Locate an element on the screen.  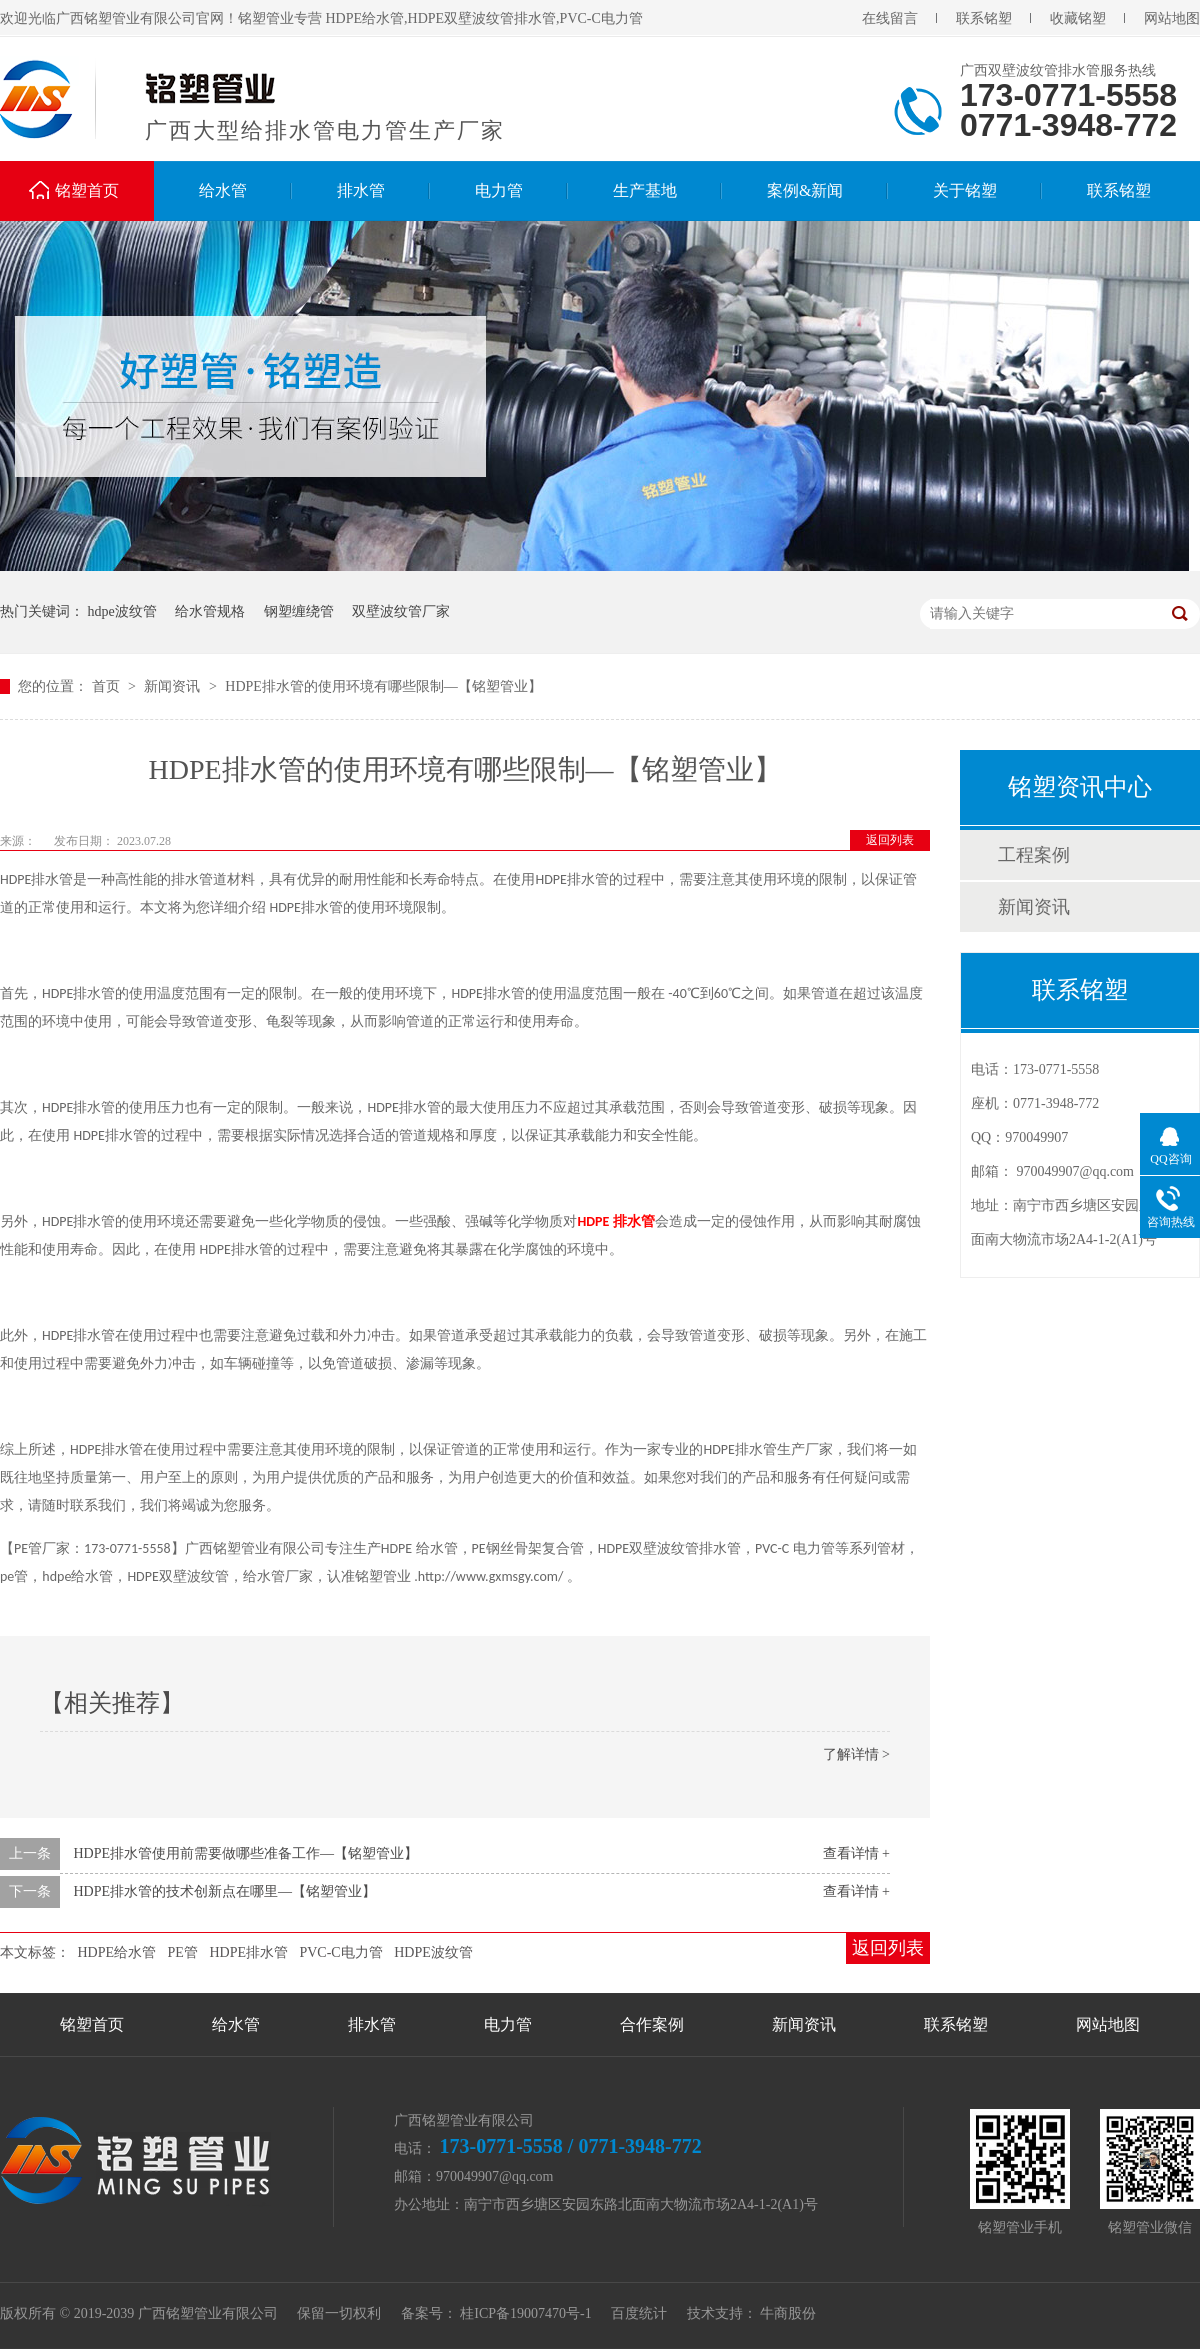
HDPE波纹管 is located at coordinates (433, 1952).